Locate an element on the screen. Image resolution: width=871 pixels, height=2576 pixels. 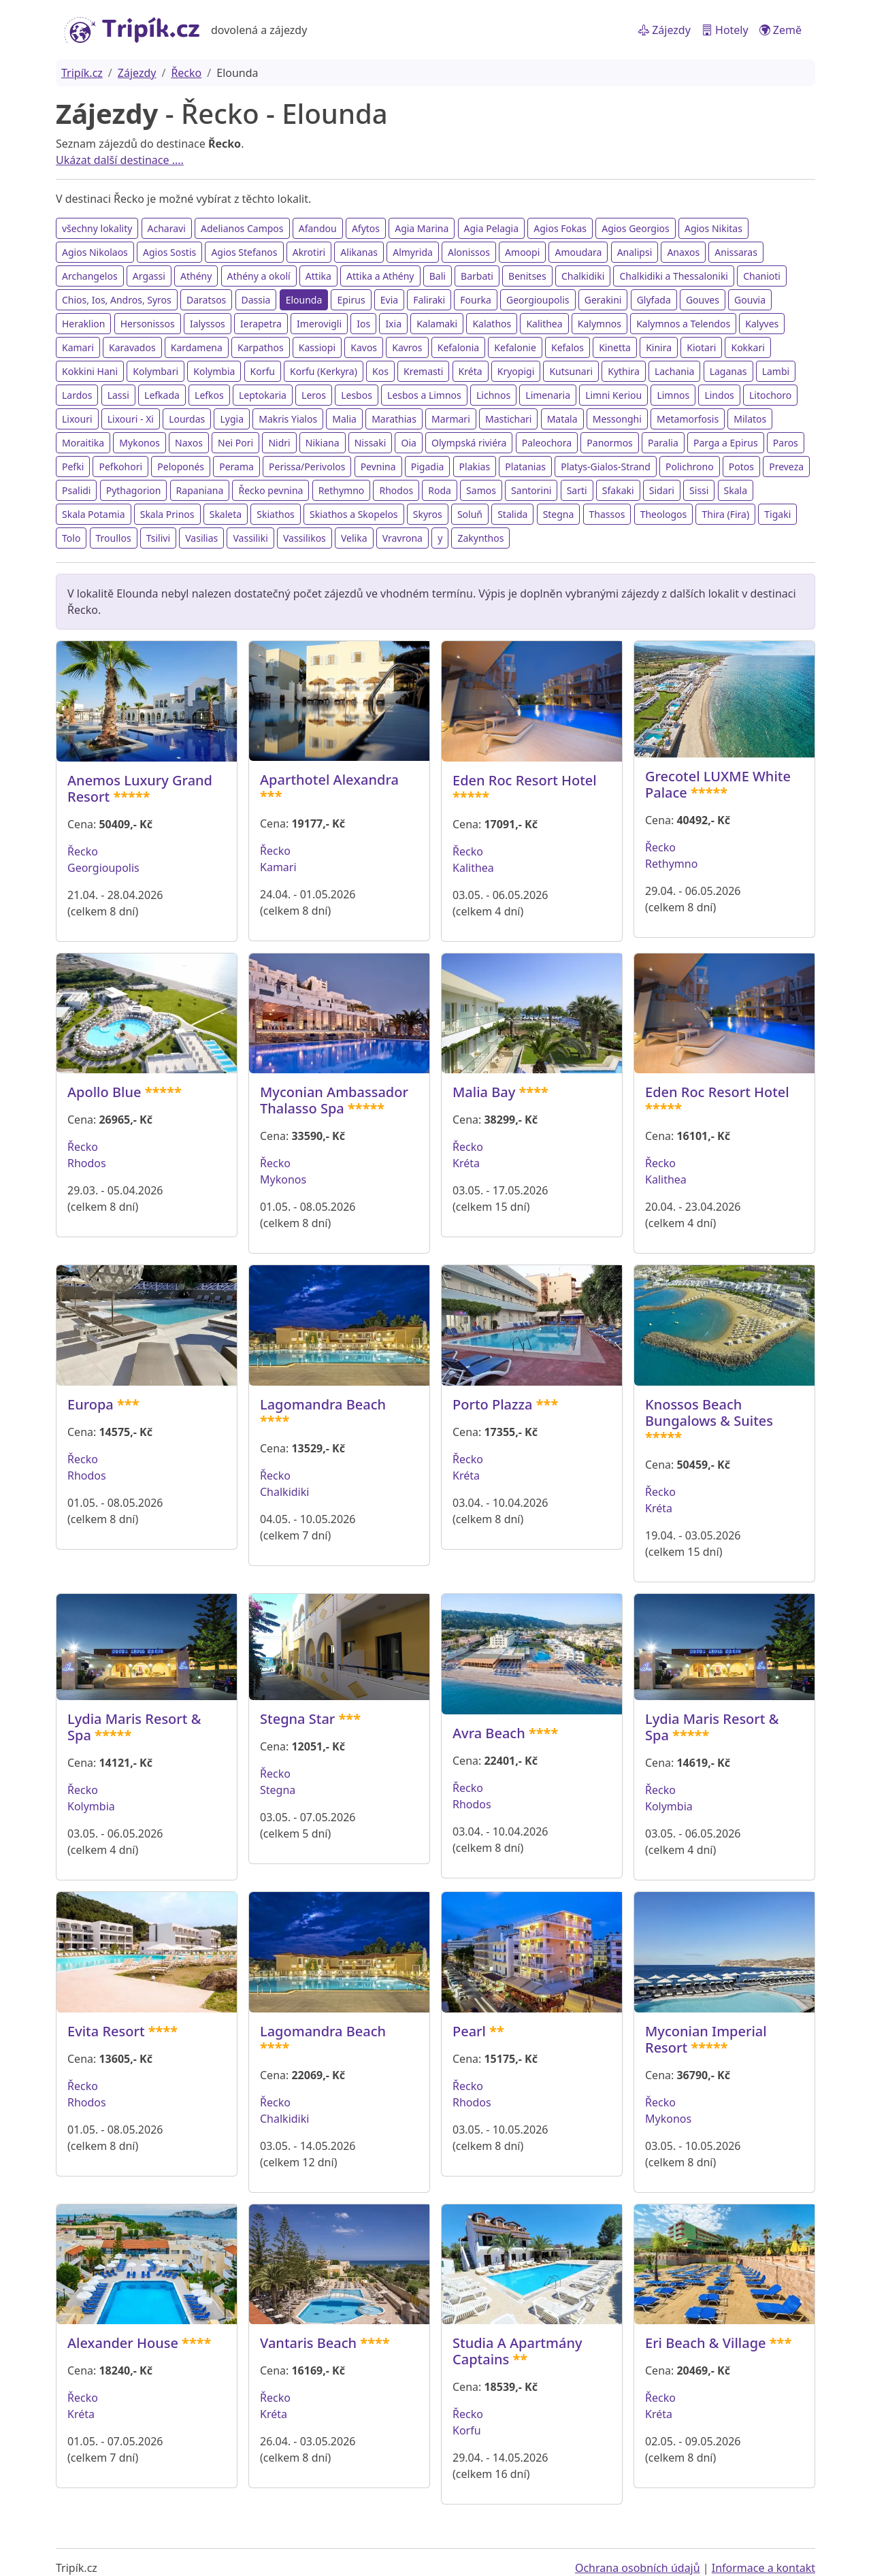
Chalkidiki a Thessaloniki is located at coordinates (673, 276).